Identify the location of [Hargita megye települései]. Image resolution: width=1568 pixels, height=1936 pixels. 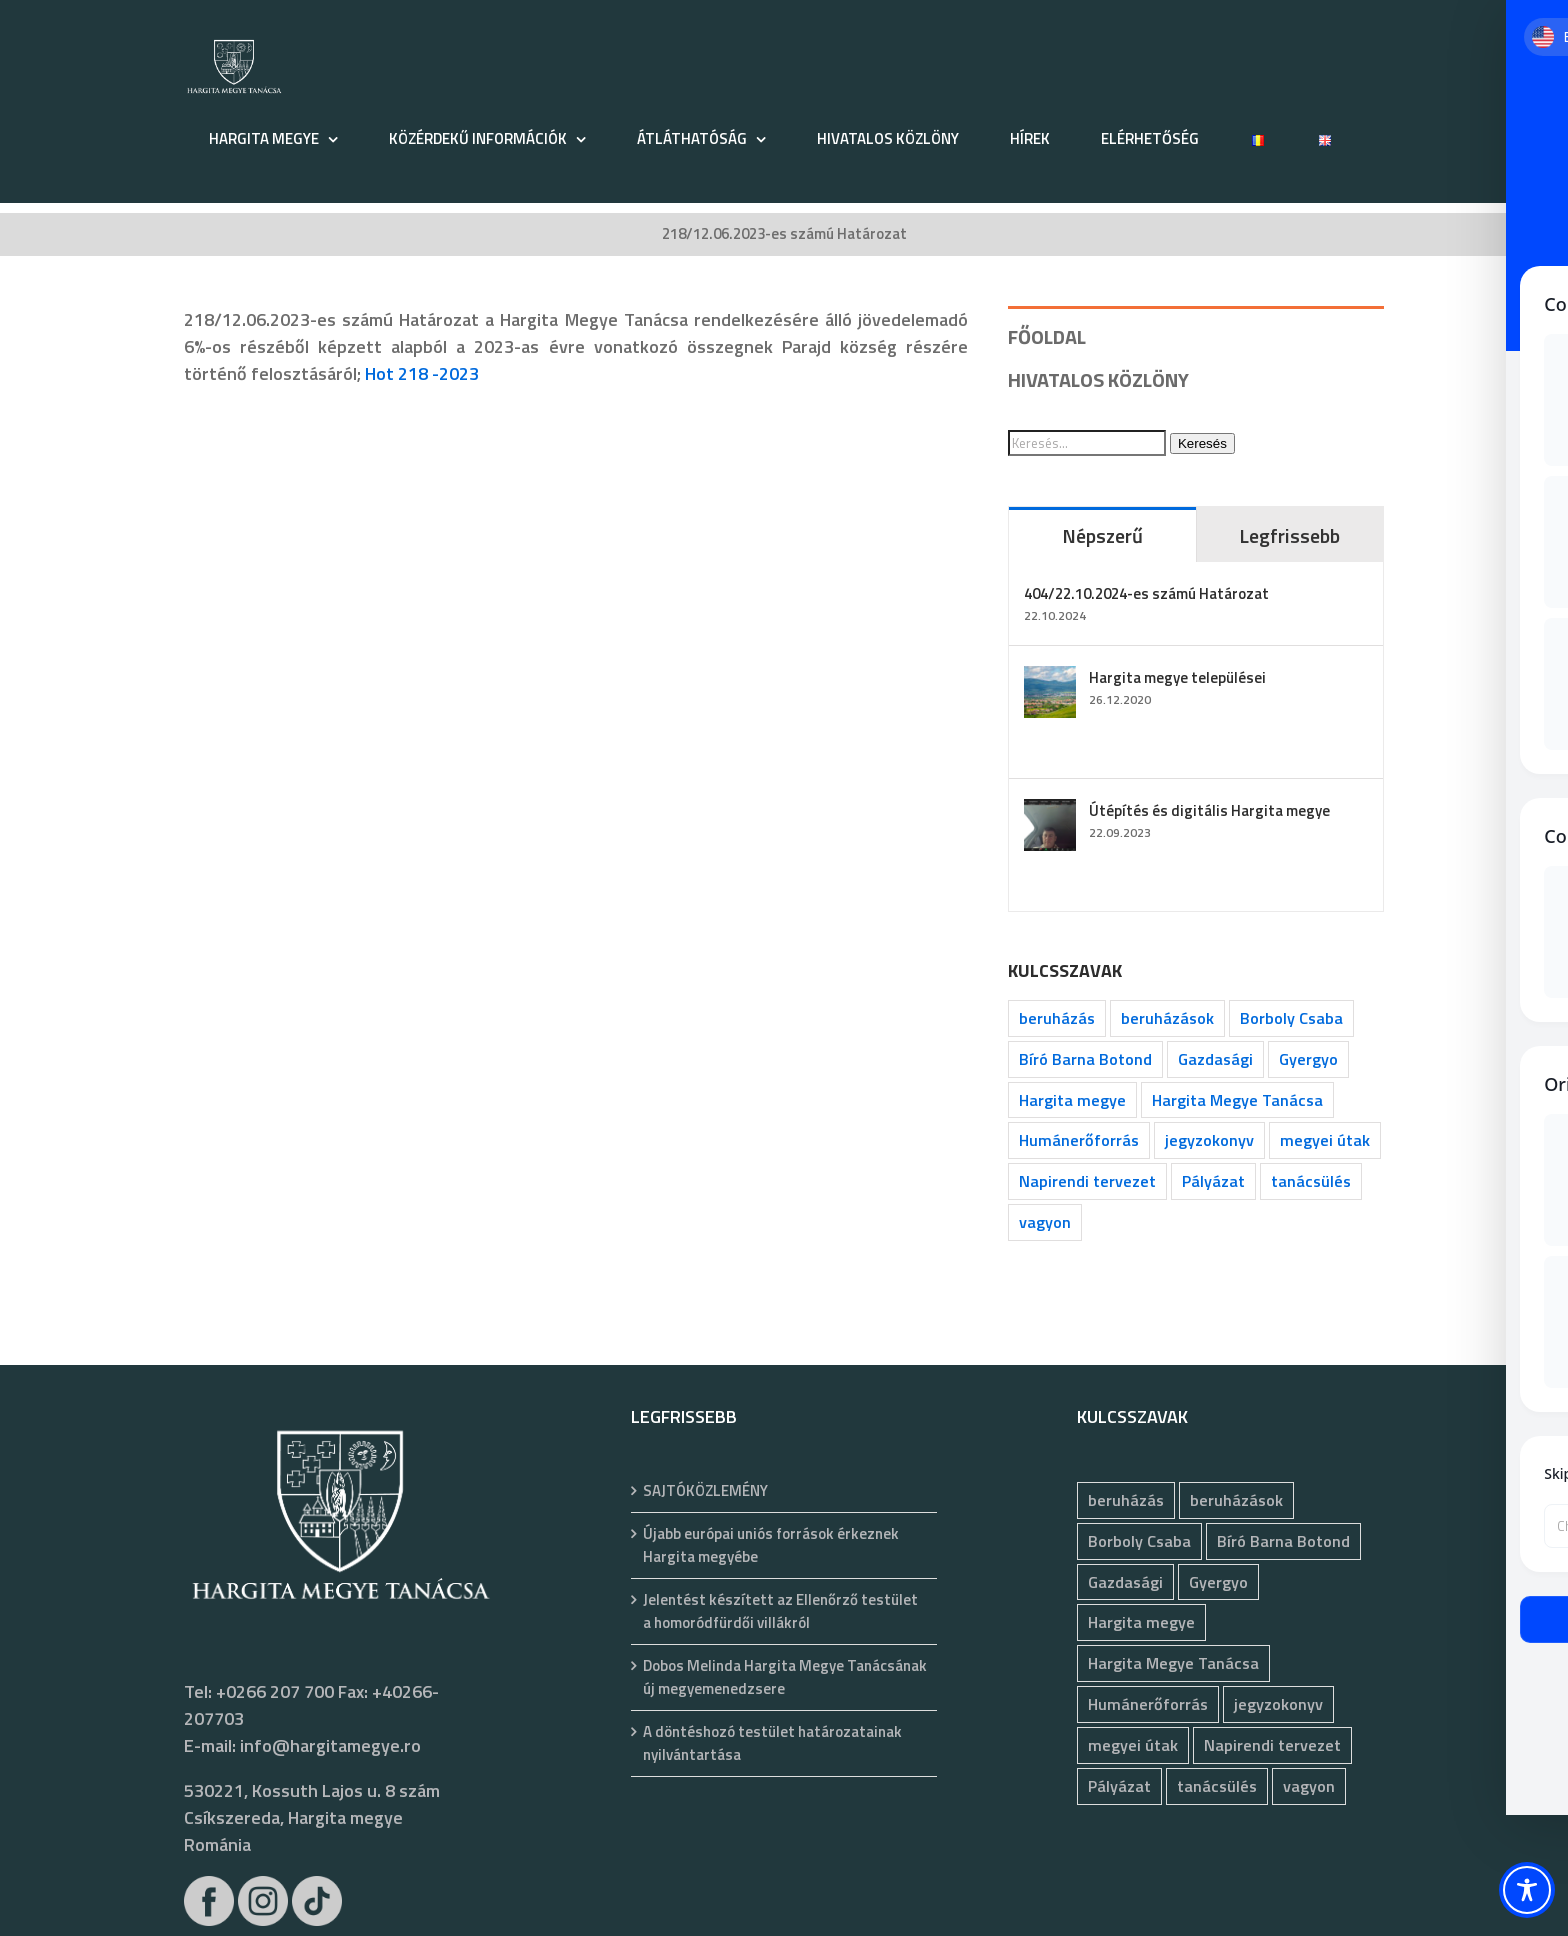
(1050, 679).